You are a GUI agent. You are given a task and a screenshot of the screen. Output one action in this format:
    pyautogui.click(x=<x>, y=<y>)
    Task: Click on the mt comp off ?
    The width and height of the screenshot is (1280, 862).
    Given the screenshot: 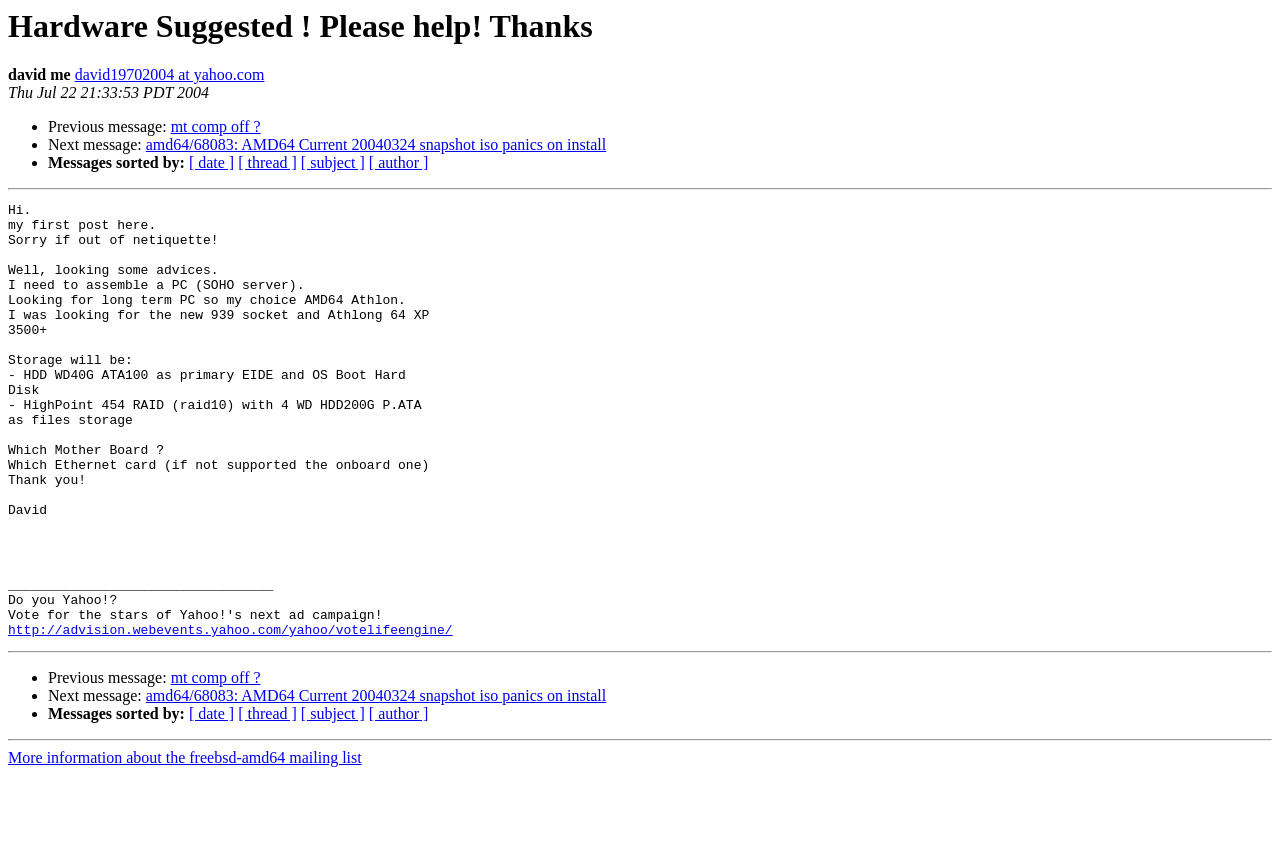 What is the action you would take?
    pyautogui.click(x=216, y=126)
    